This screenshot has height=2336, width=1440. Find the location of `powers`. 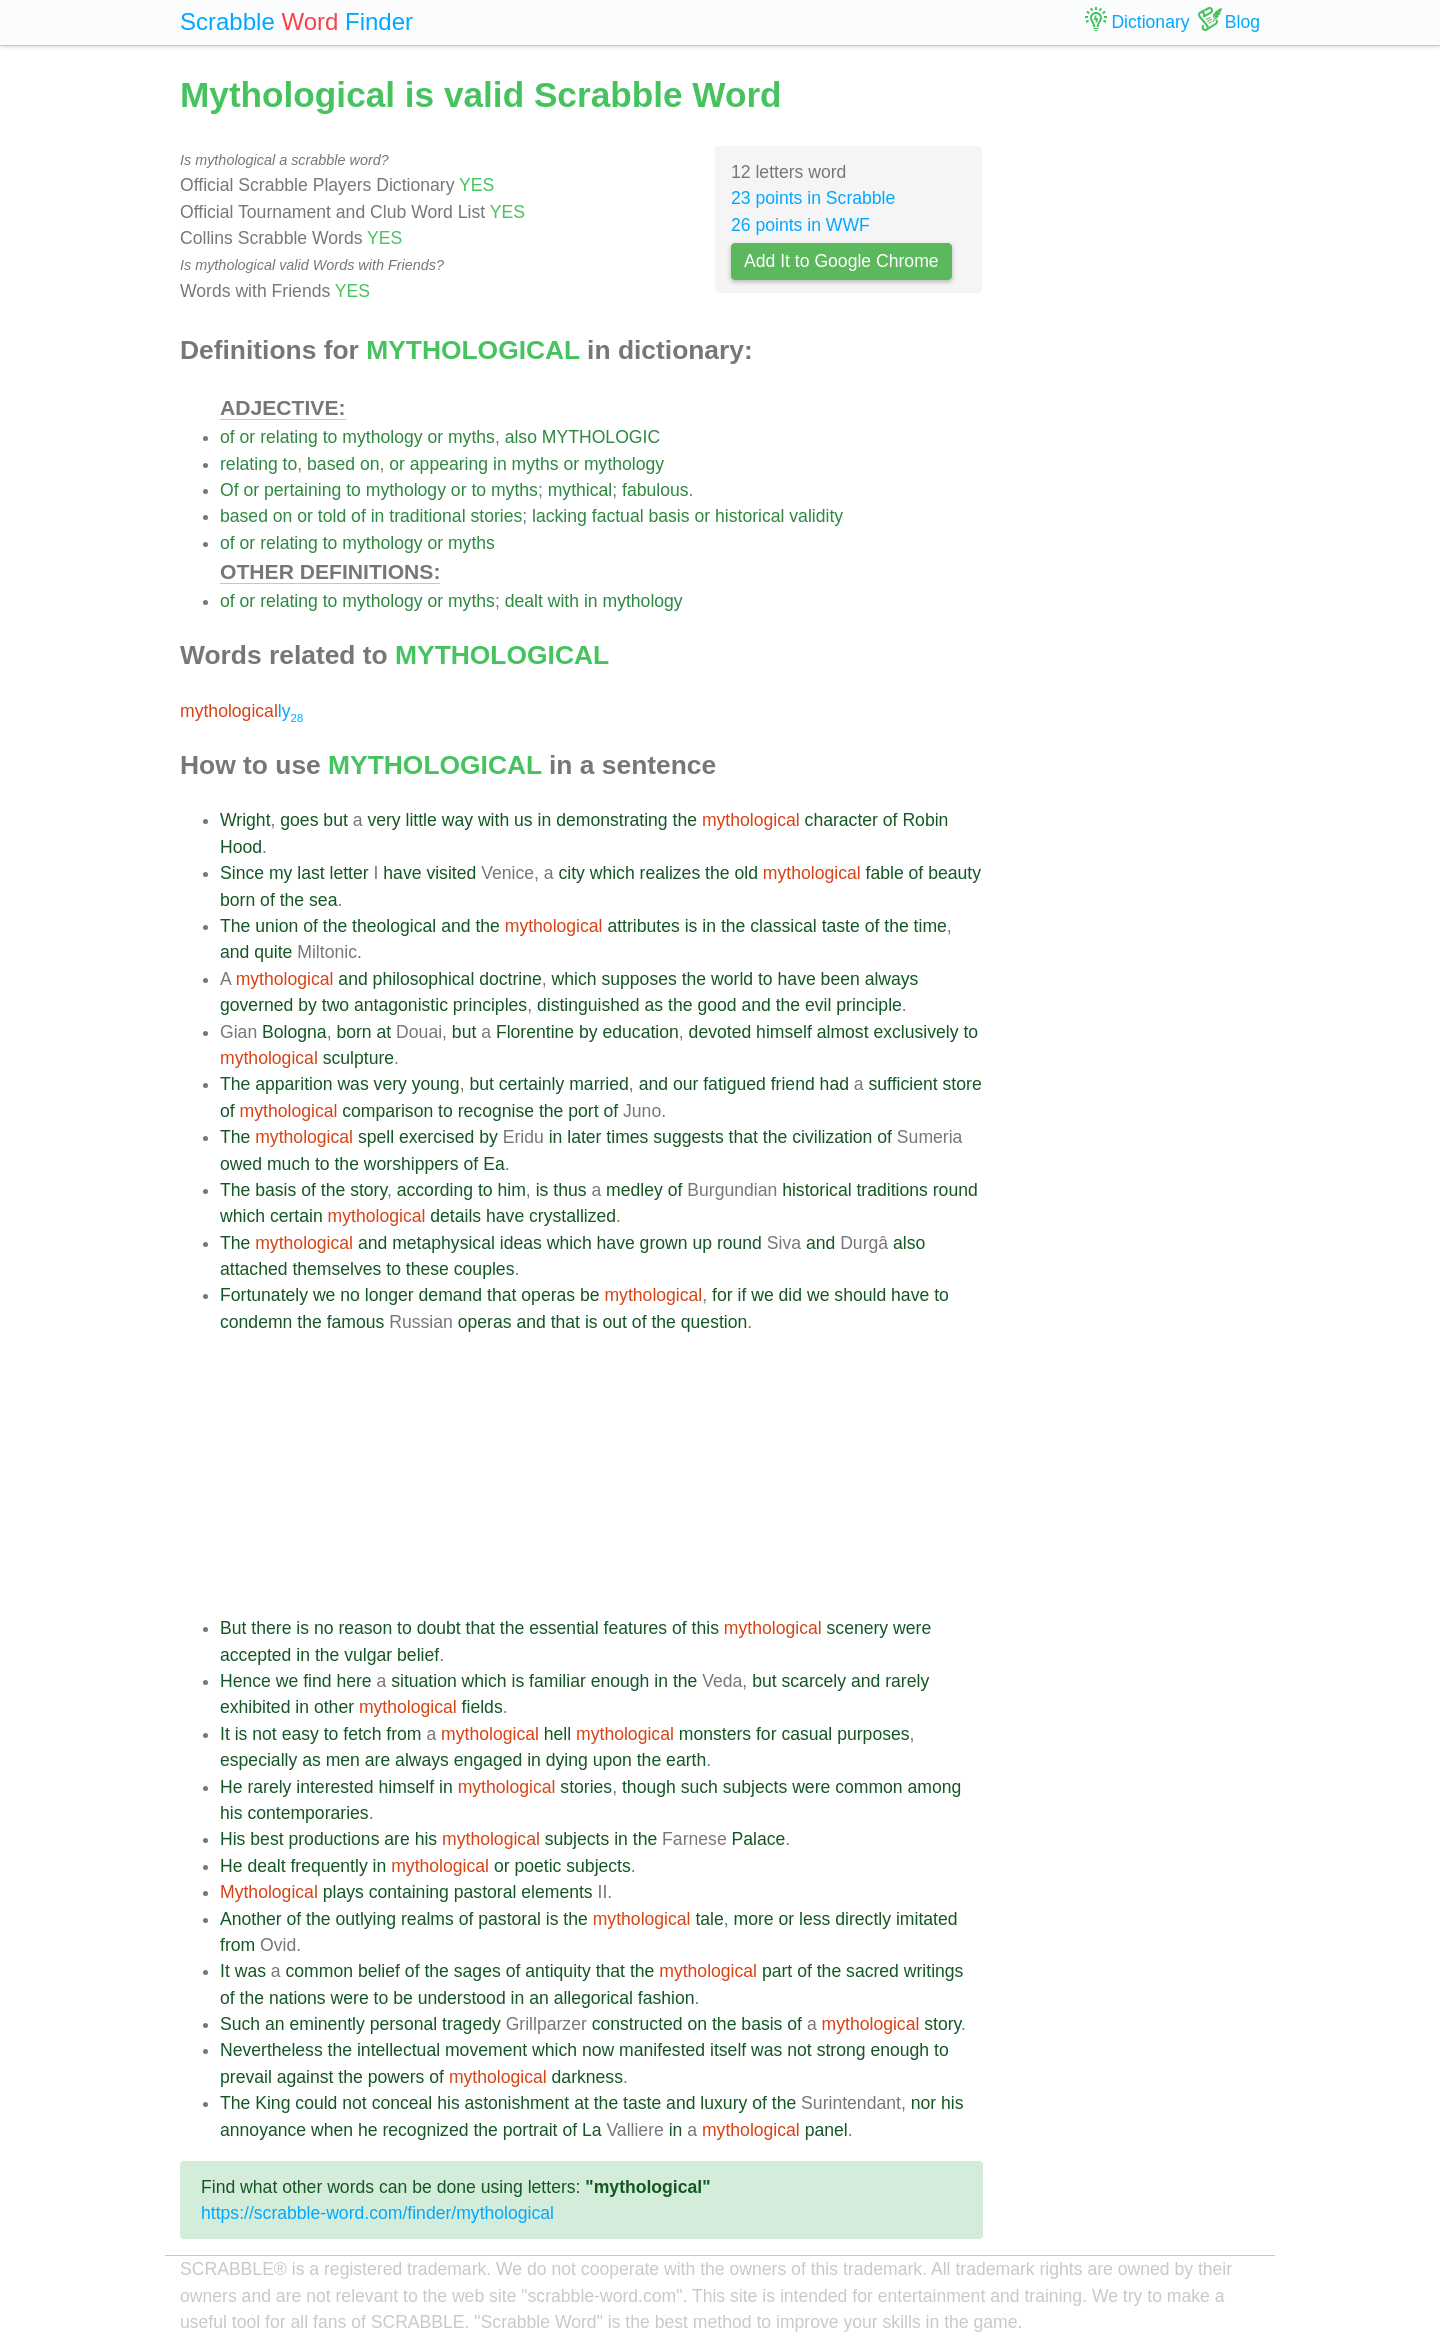

powers is located at coordinates (396, 2077).